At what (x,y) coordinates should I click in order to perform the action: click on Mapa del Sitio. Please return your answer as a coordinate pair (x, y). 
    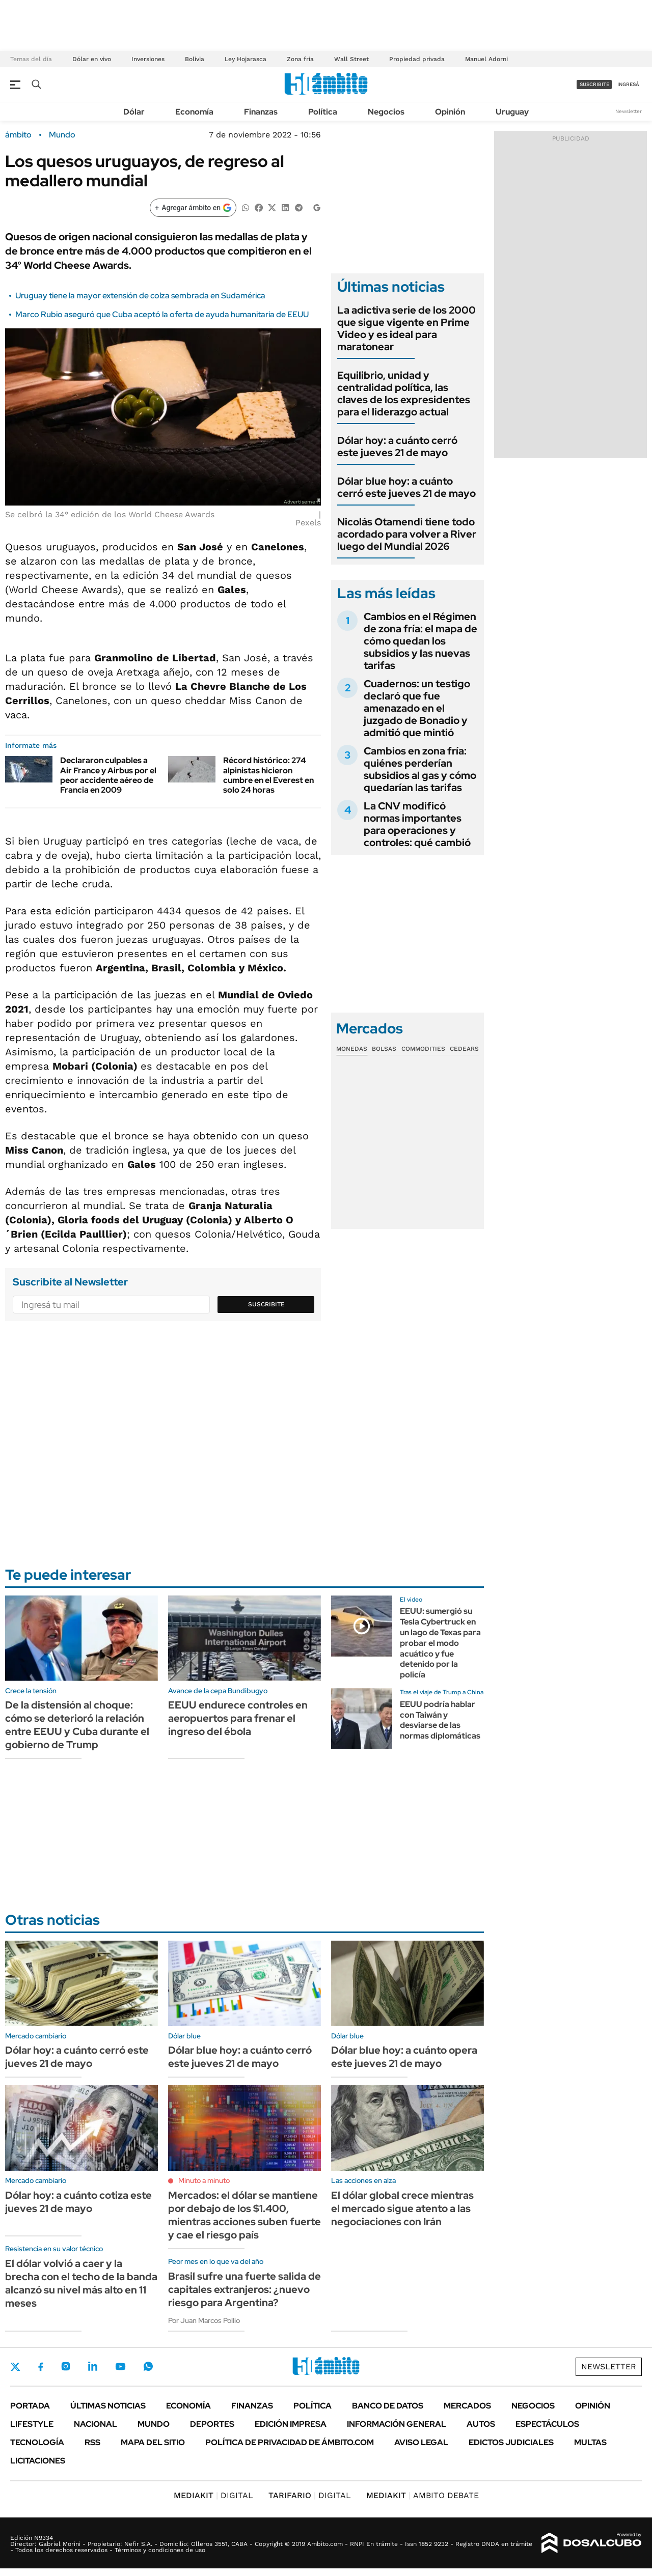
    Looking at the image, I should click on (153, 2442).